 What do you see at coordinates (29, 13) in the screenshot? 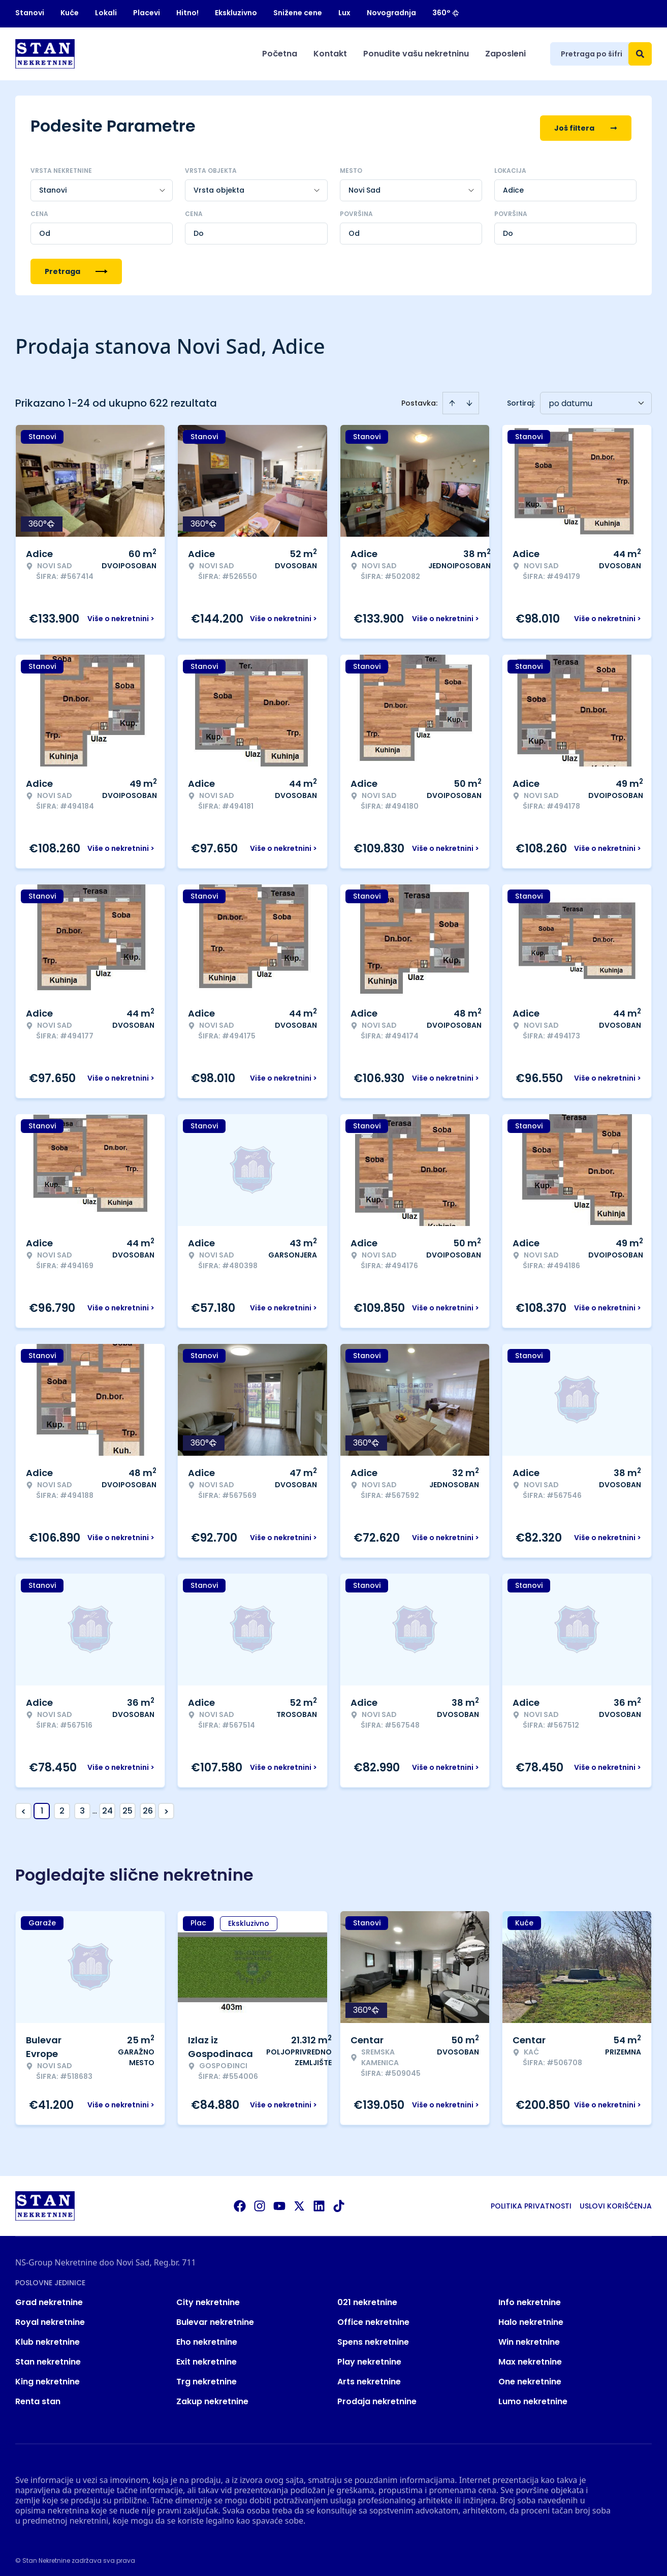
I see `Stanovi` at bounding box center [29, 13].